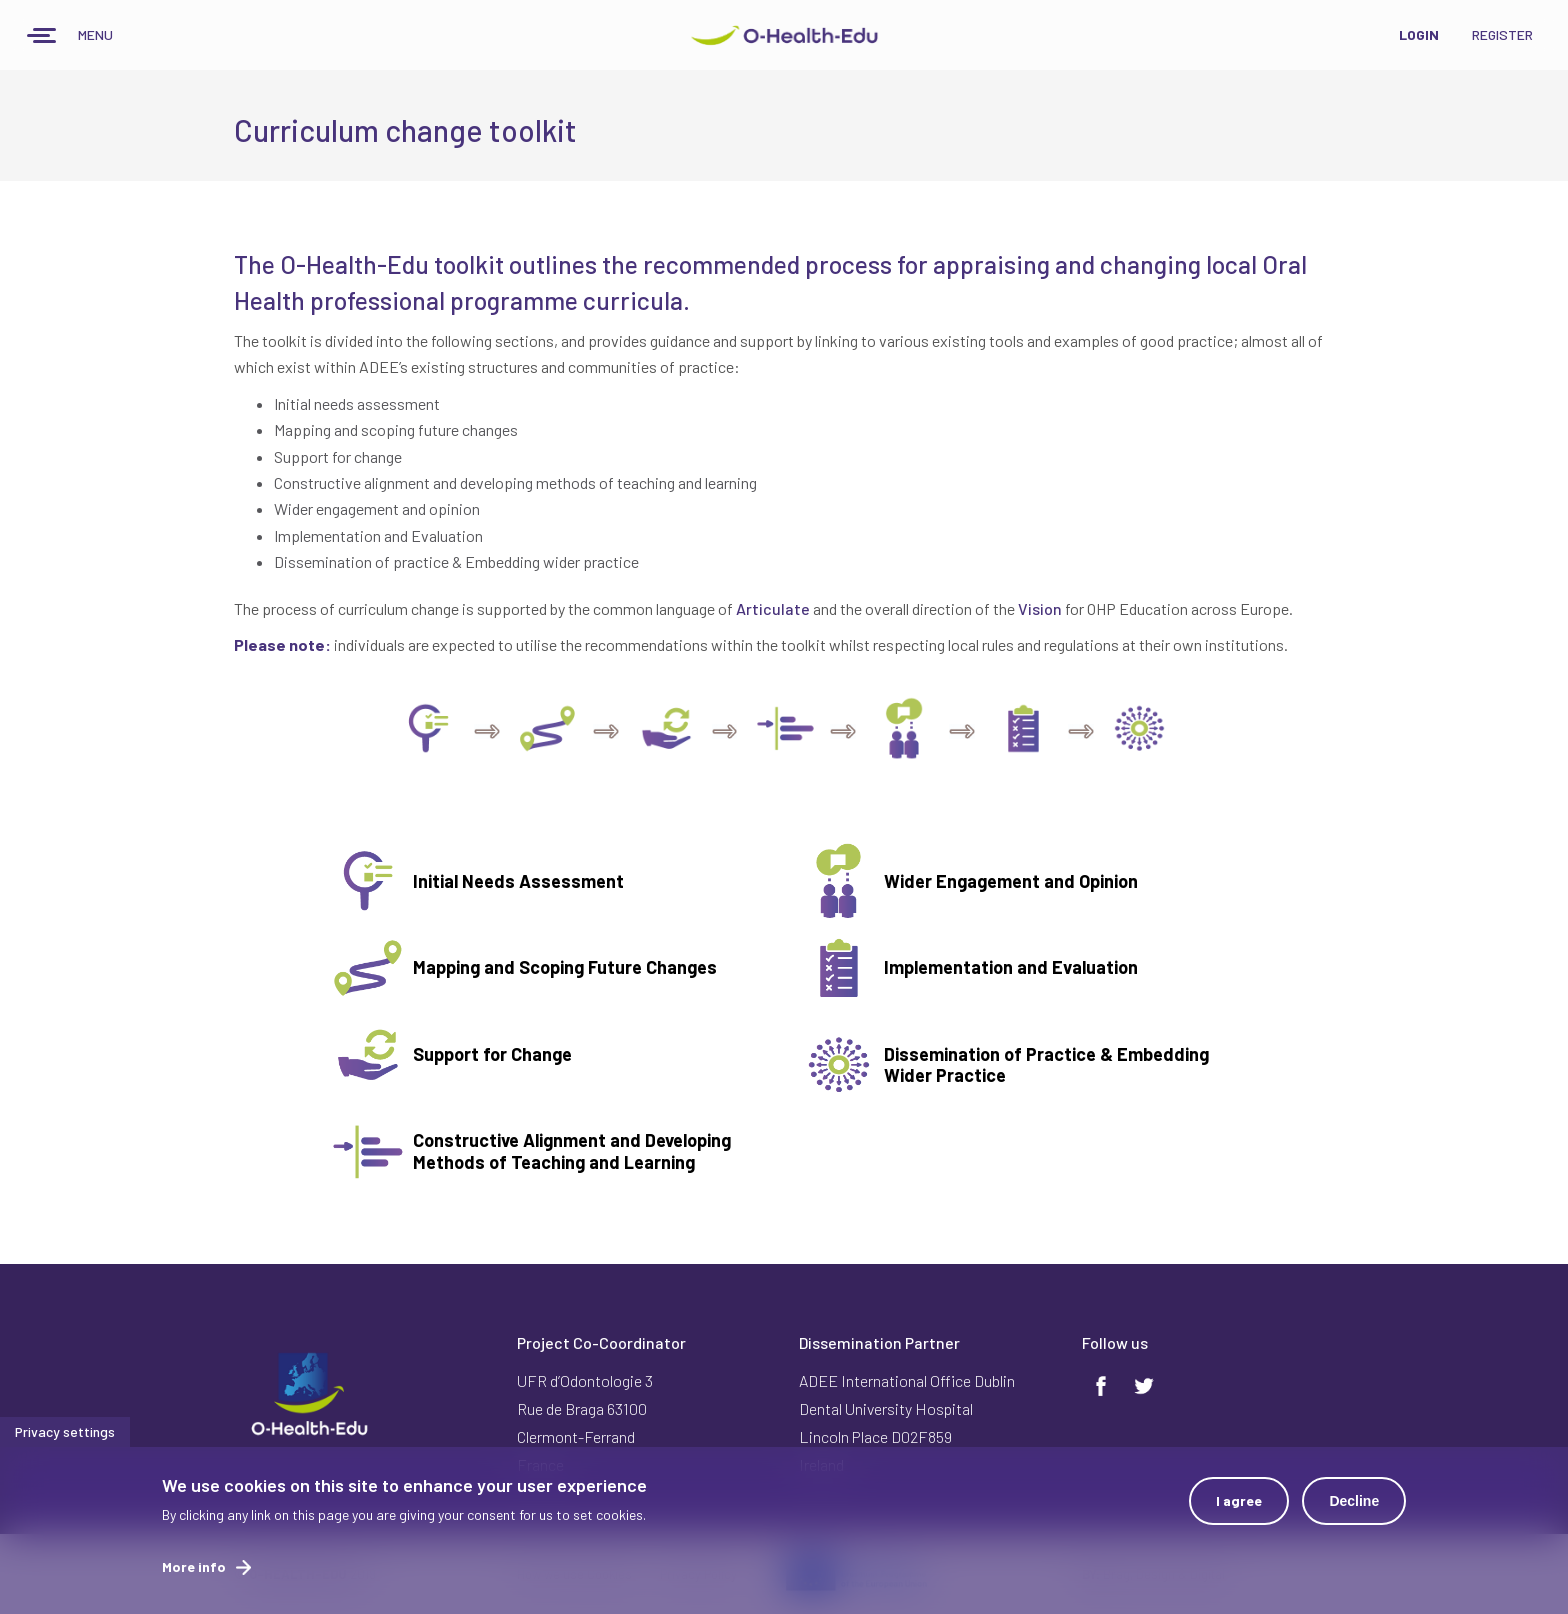 Image resolution: width=1568 pixels, height=1614 pixels. Describe the element at coordinates (1011, 967) in the screenshot. I see `Implementation and Evaluation` at that location.